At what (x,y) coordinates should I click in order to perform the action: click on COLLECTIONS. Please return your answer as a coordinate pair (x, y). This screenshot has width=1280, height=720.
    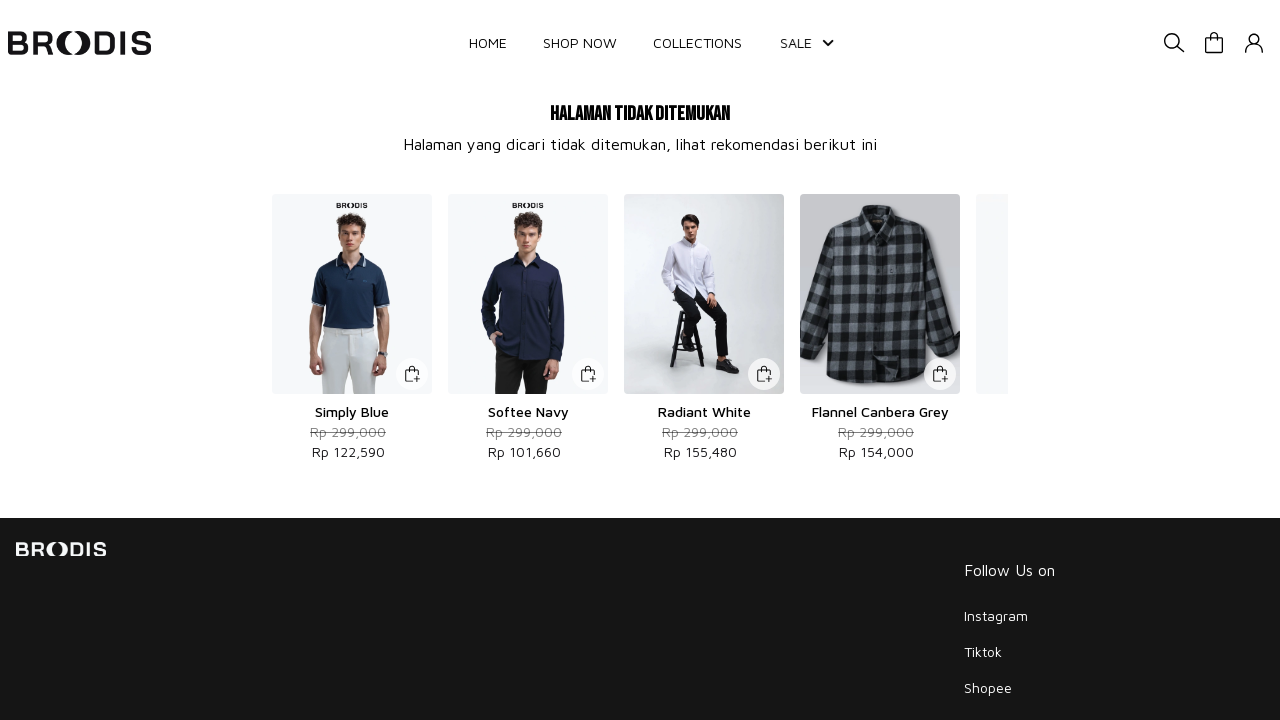
    Looking at the image, I should click on (697, 42).